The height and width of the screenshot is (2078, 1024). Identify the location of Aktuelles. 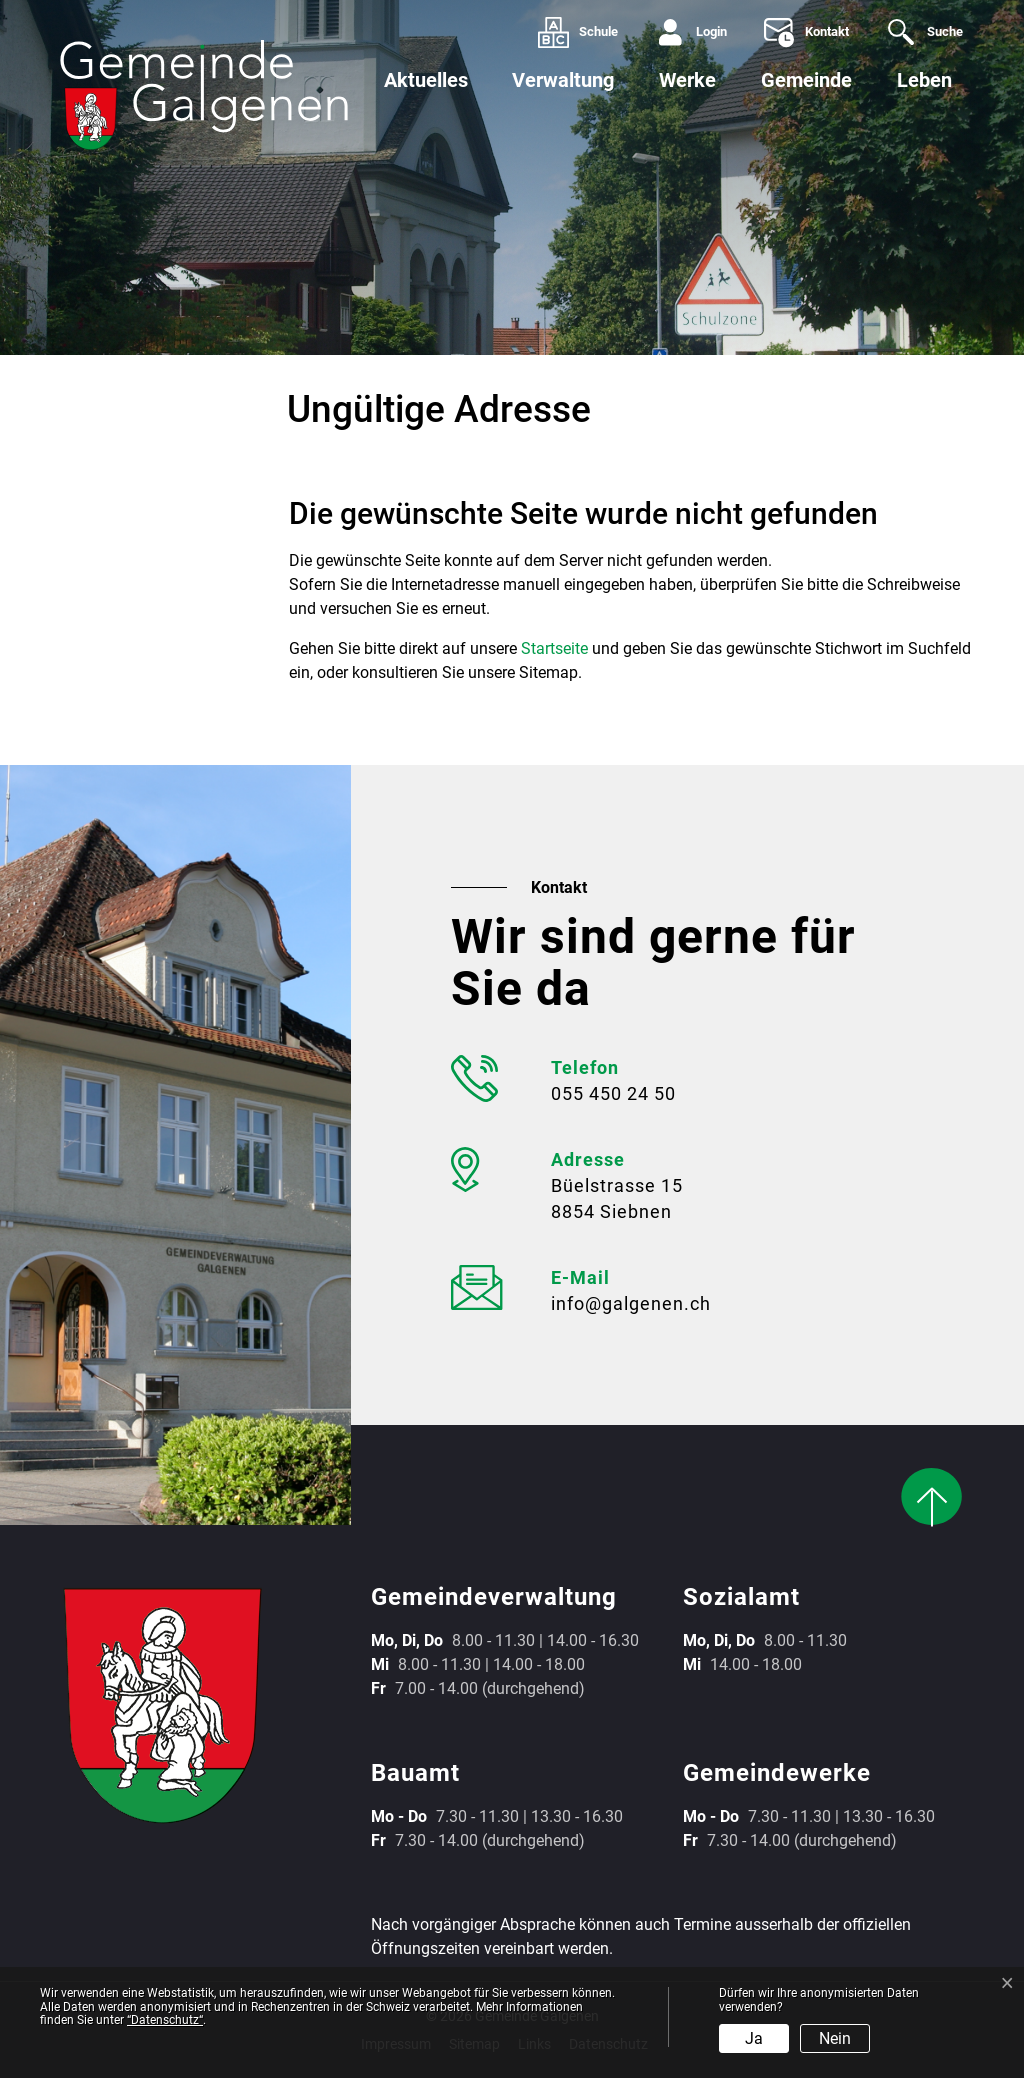
(426, 80).